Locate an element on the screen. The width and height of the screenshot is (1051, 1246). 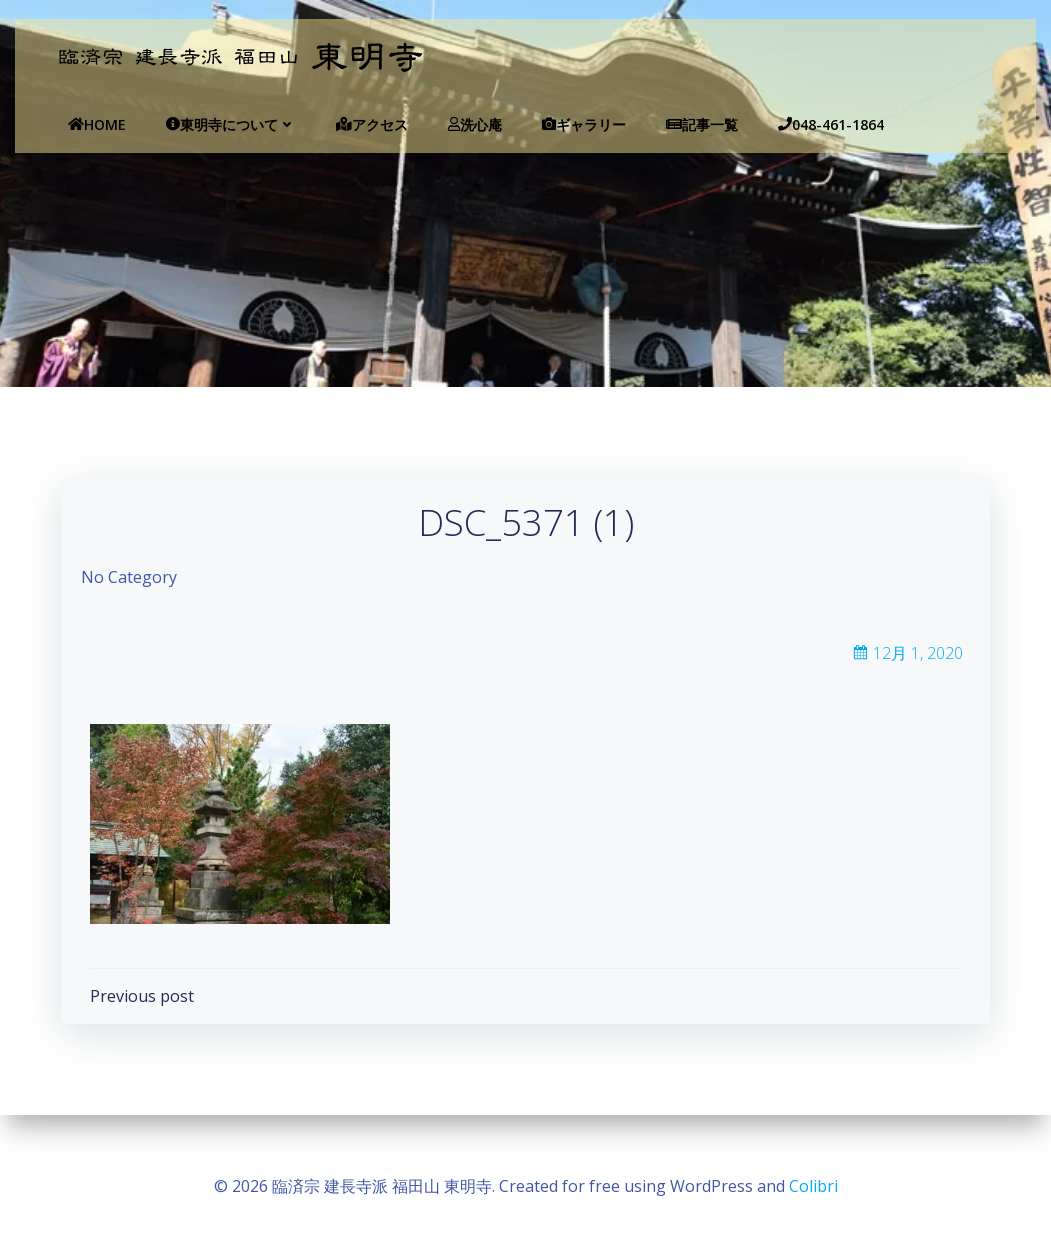
048-461-1864 is located at coordinates (806, 124).